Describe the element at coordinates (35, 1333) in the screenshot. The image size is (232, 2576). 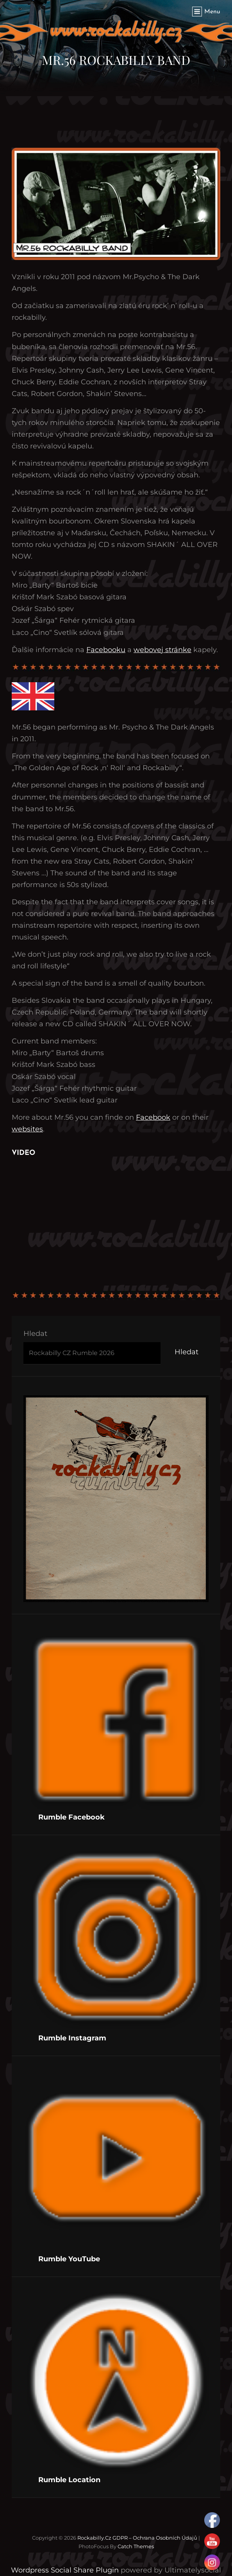
I see `Hledat` at that location.